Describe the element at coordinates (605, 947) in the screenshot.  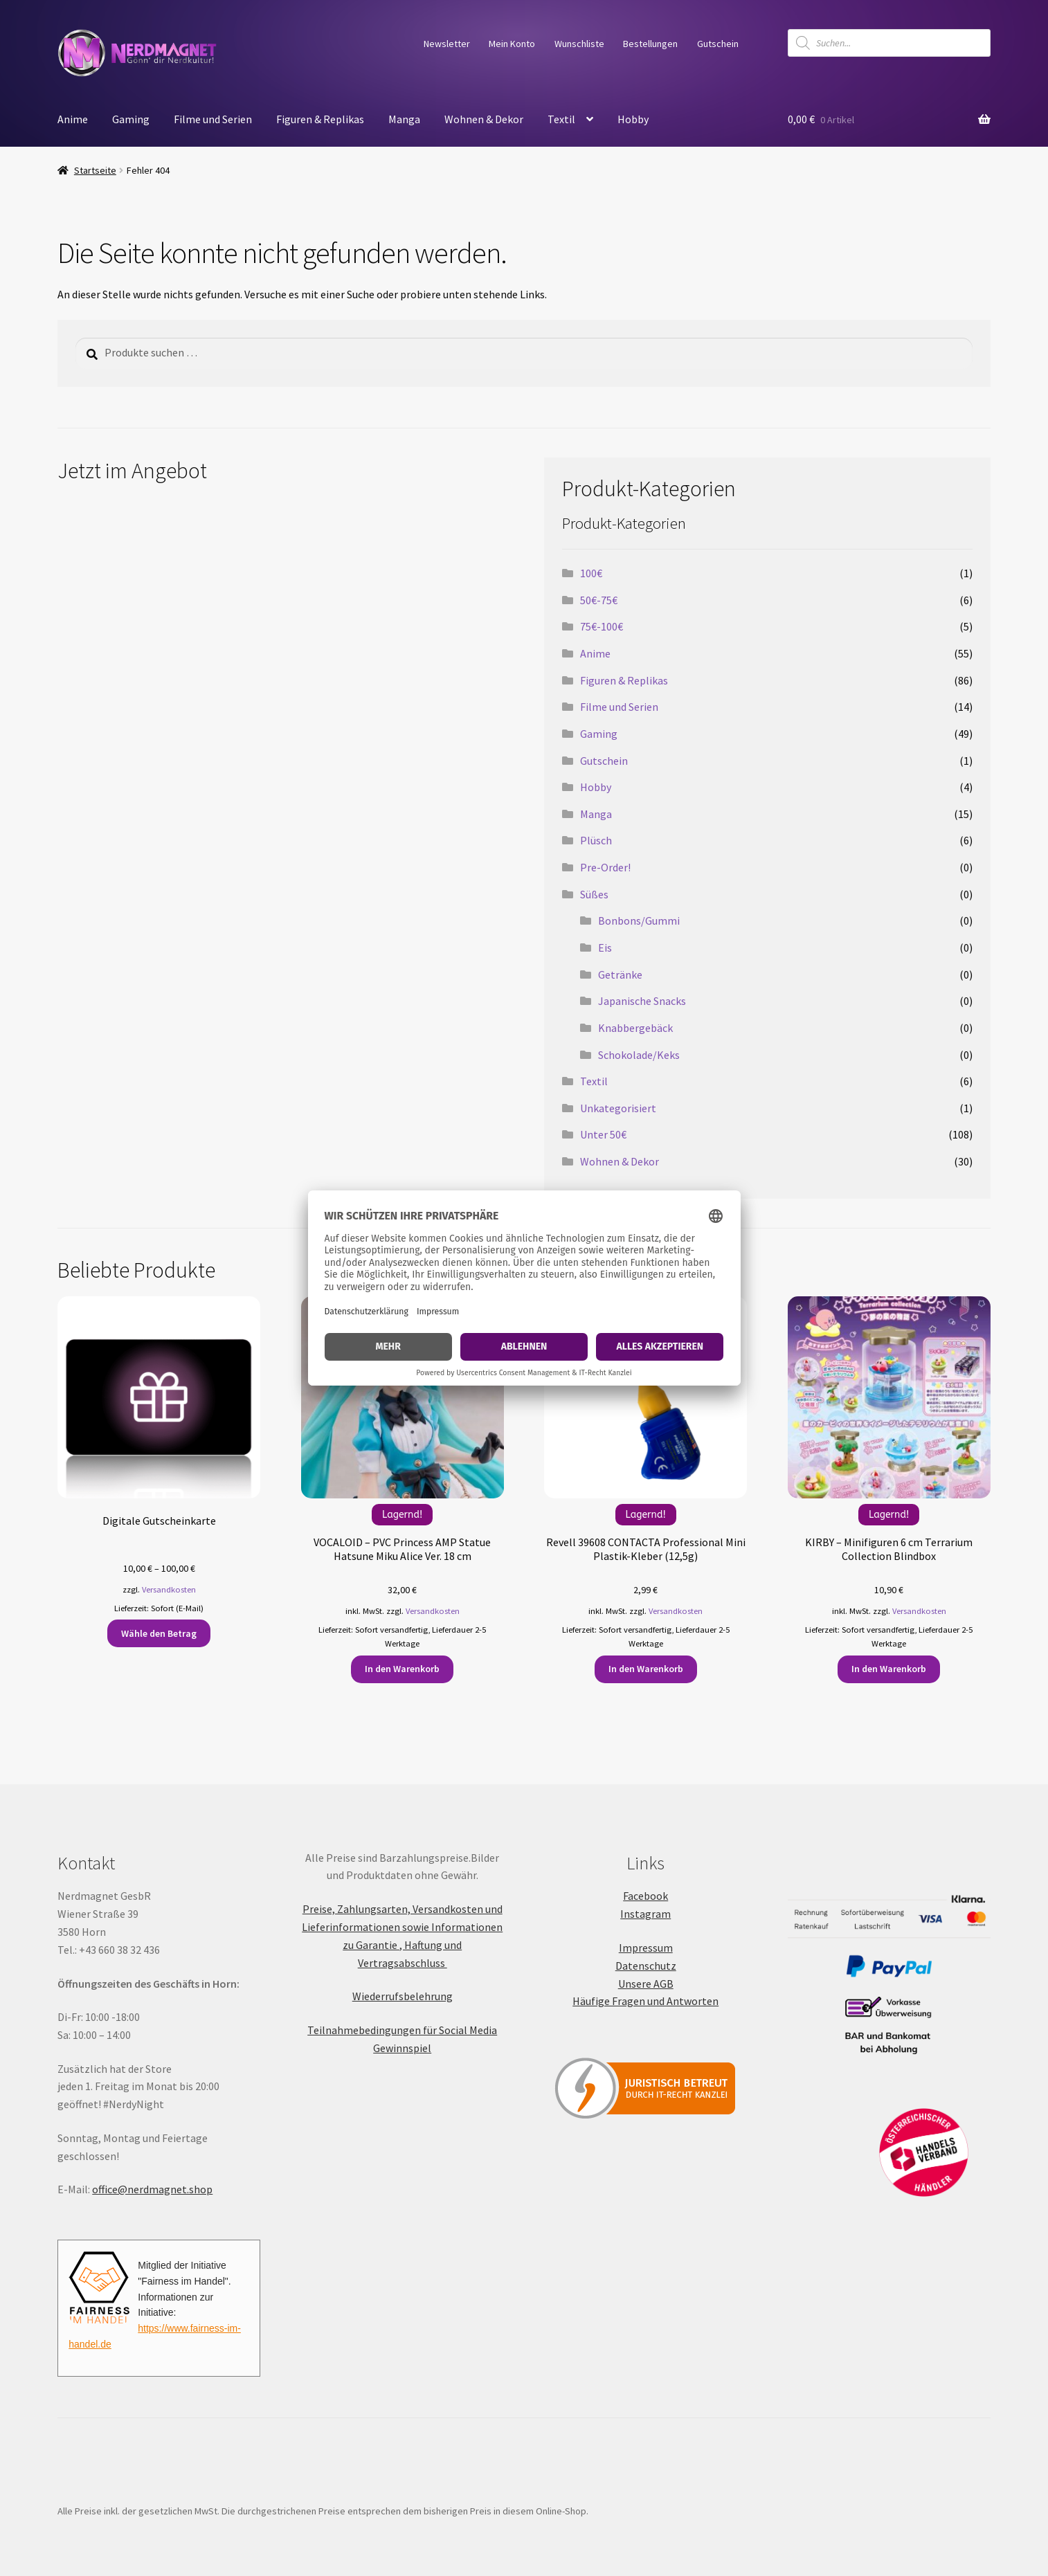
I see `Eis` at that location.